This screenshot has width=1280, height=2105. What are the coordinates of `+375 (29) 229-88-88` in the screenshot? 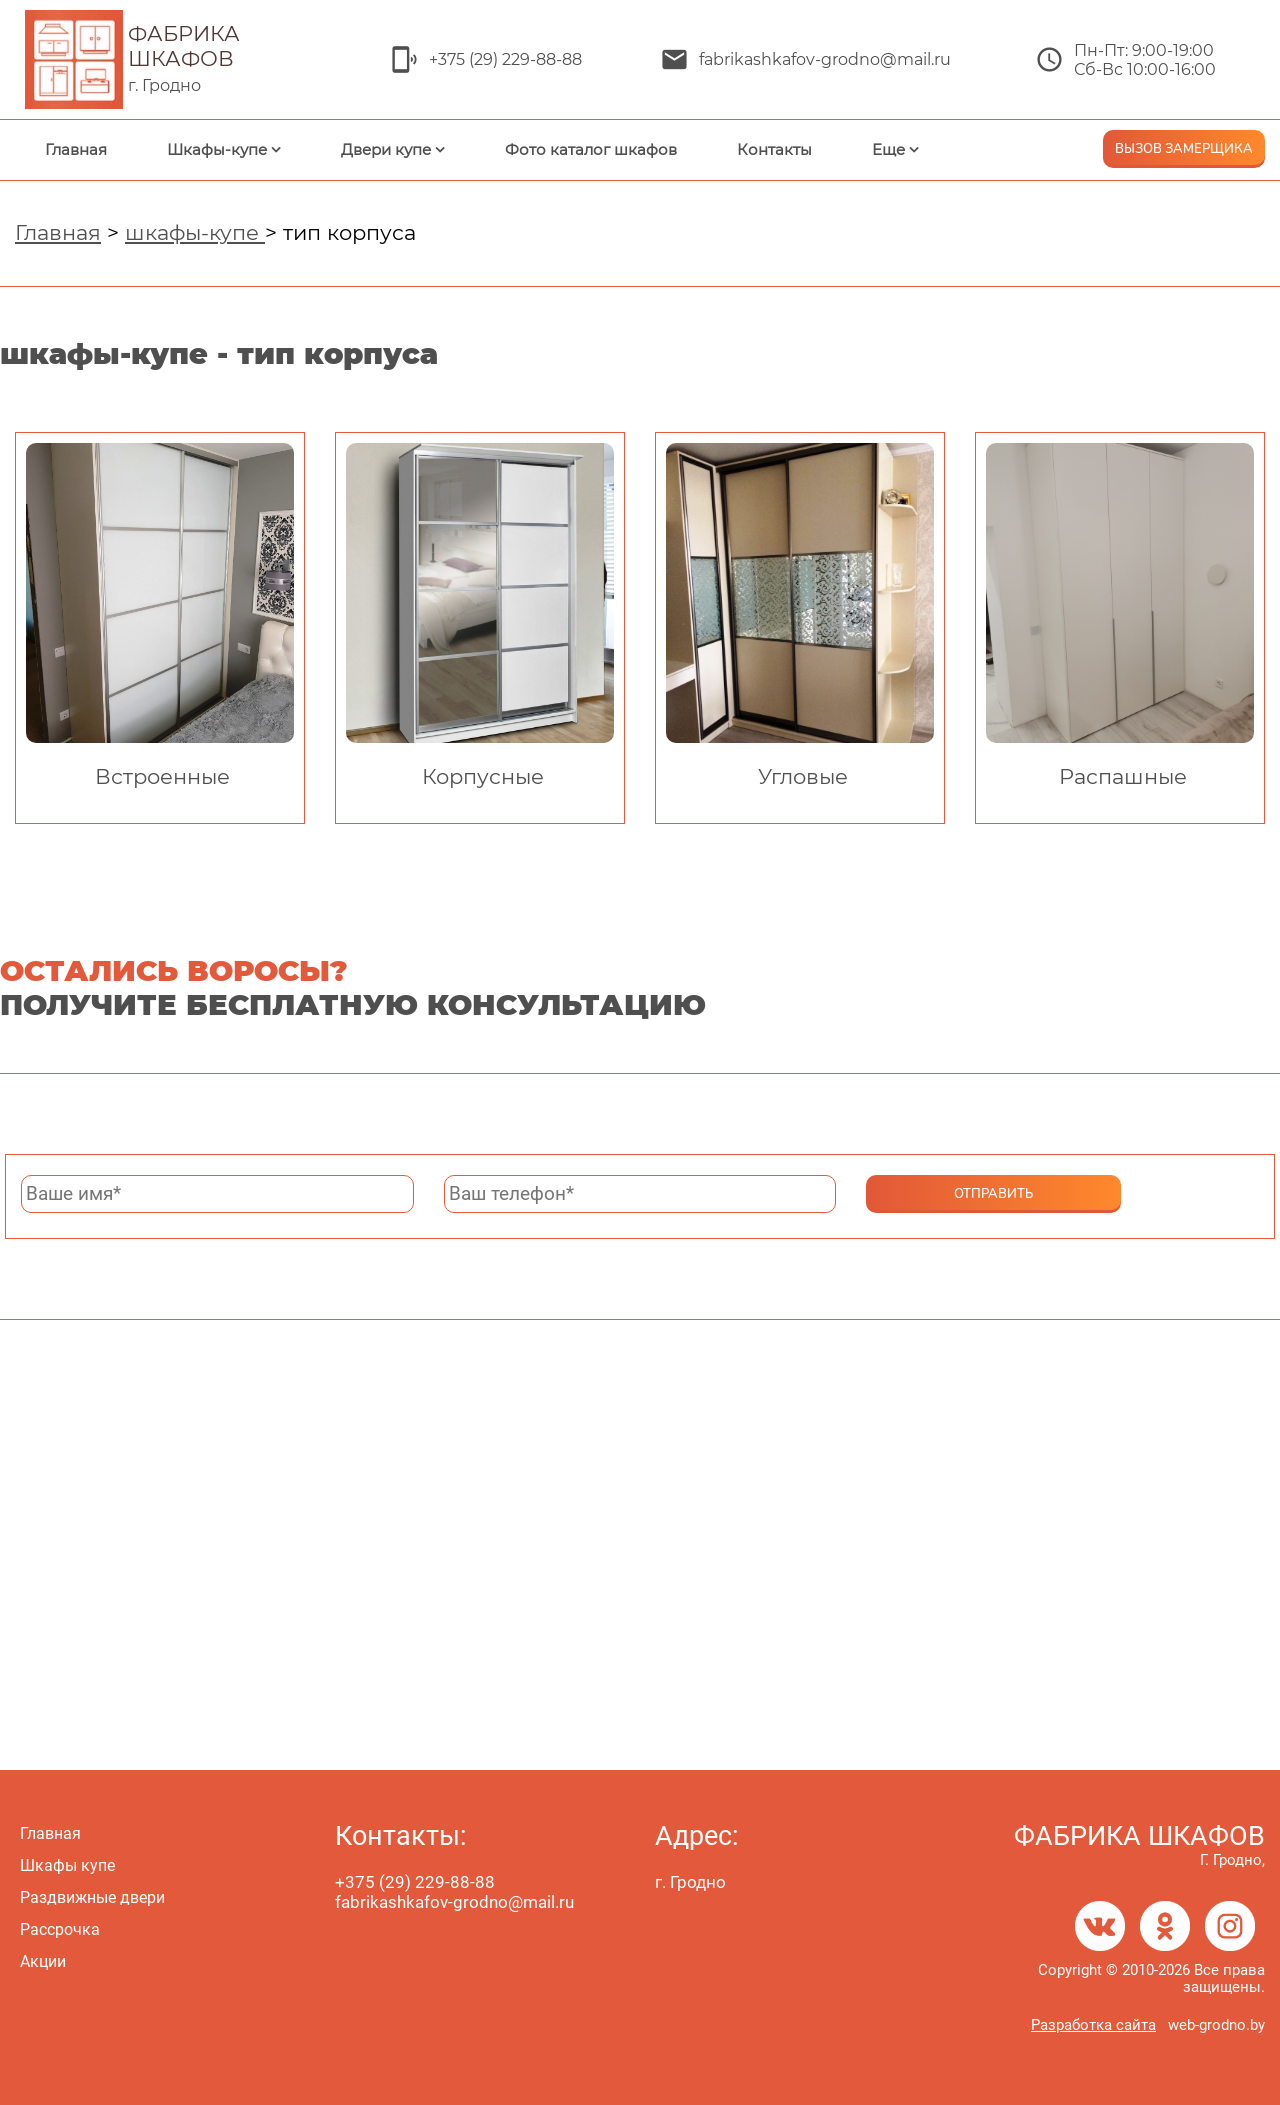 It's located at (505, 59).